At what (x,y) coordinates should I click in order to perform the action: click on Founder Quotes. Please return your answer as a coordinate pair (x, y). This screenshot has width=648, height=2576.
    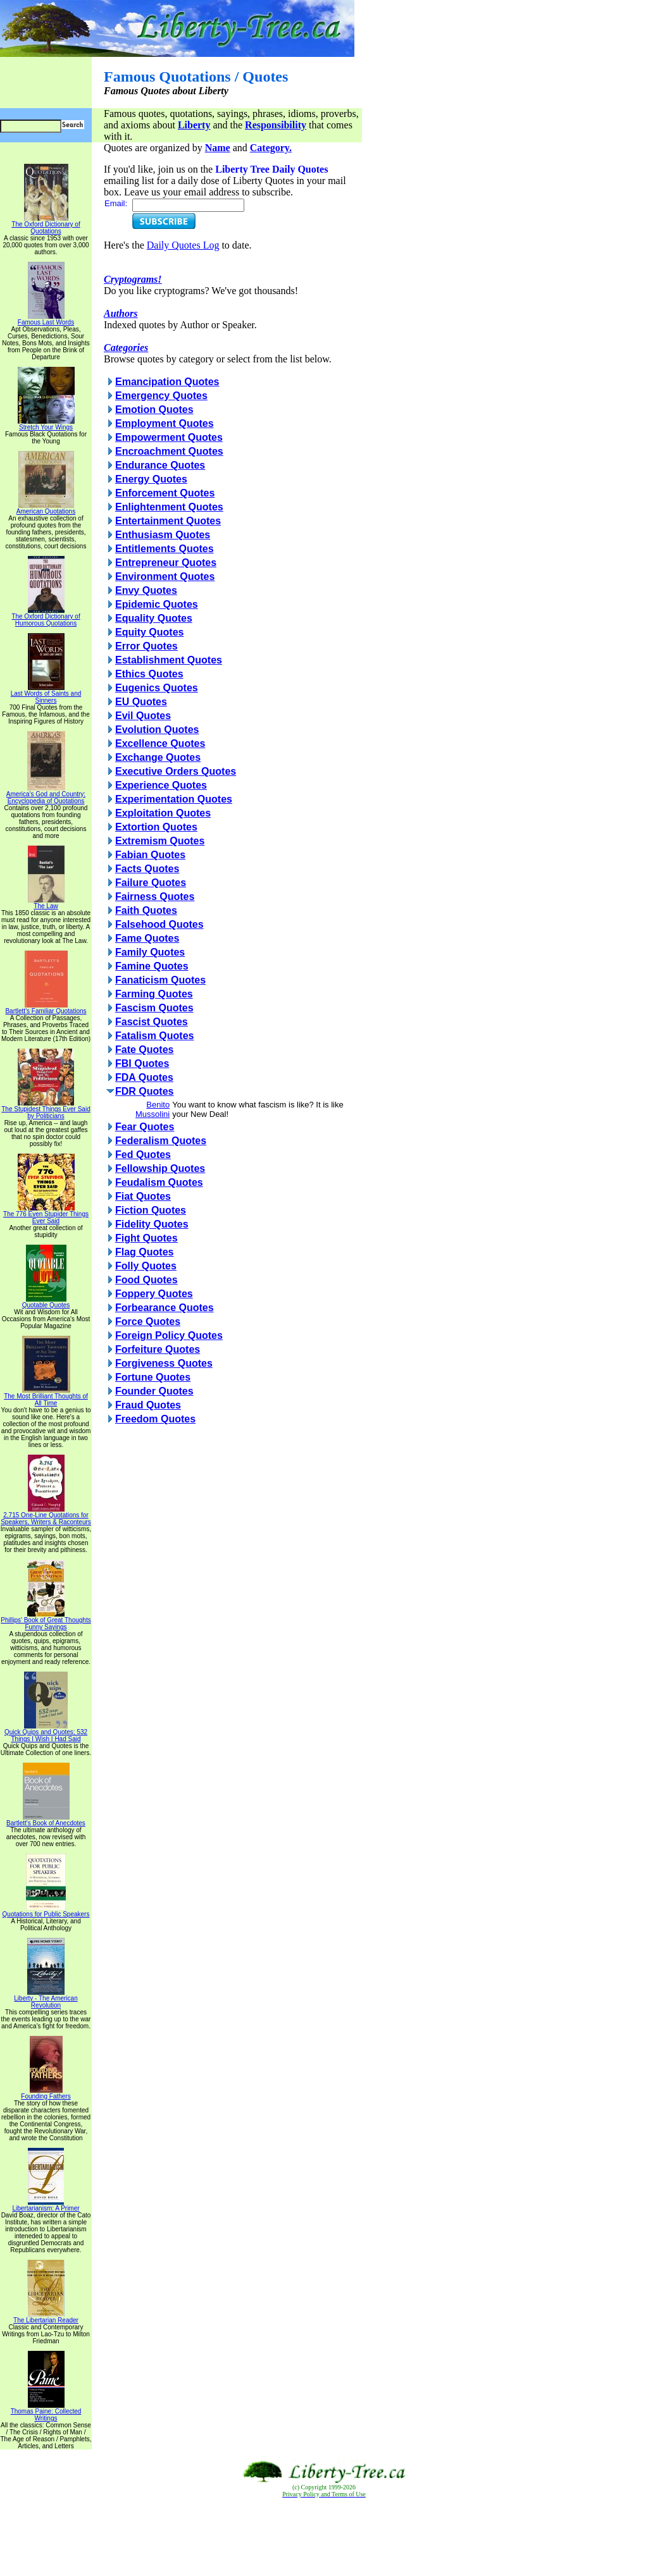
    Looking at the image, I should click on (154, 1391).